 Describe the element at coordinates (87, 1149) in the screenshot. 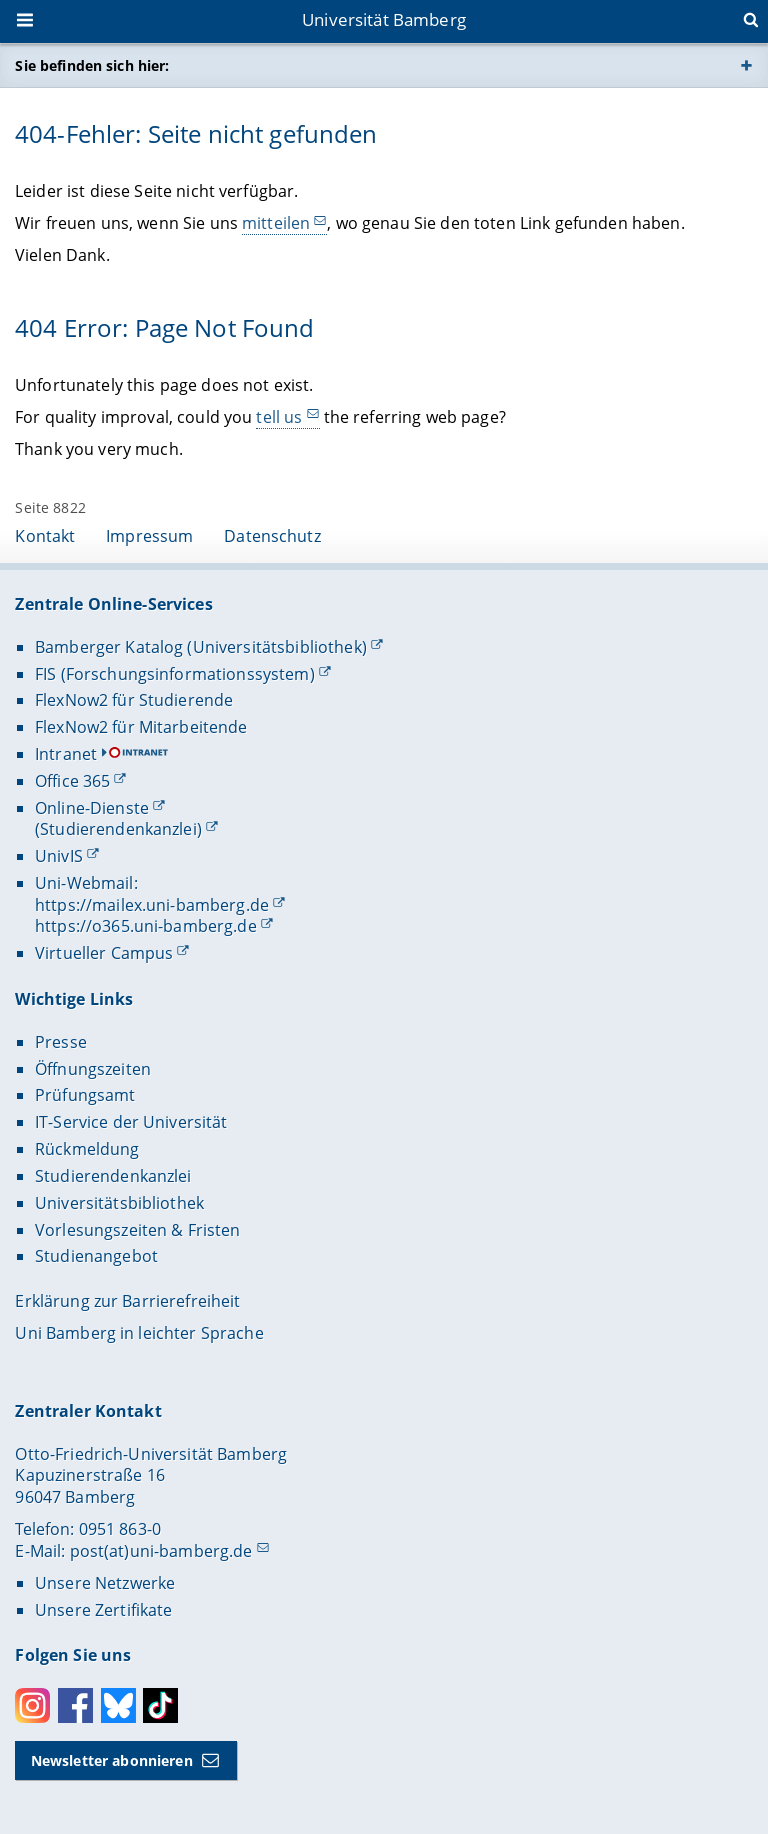

I see `Rückmeldung` at that location.